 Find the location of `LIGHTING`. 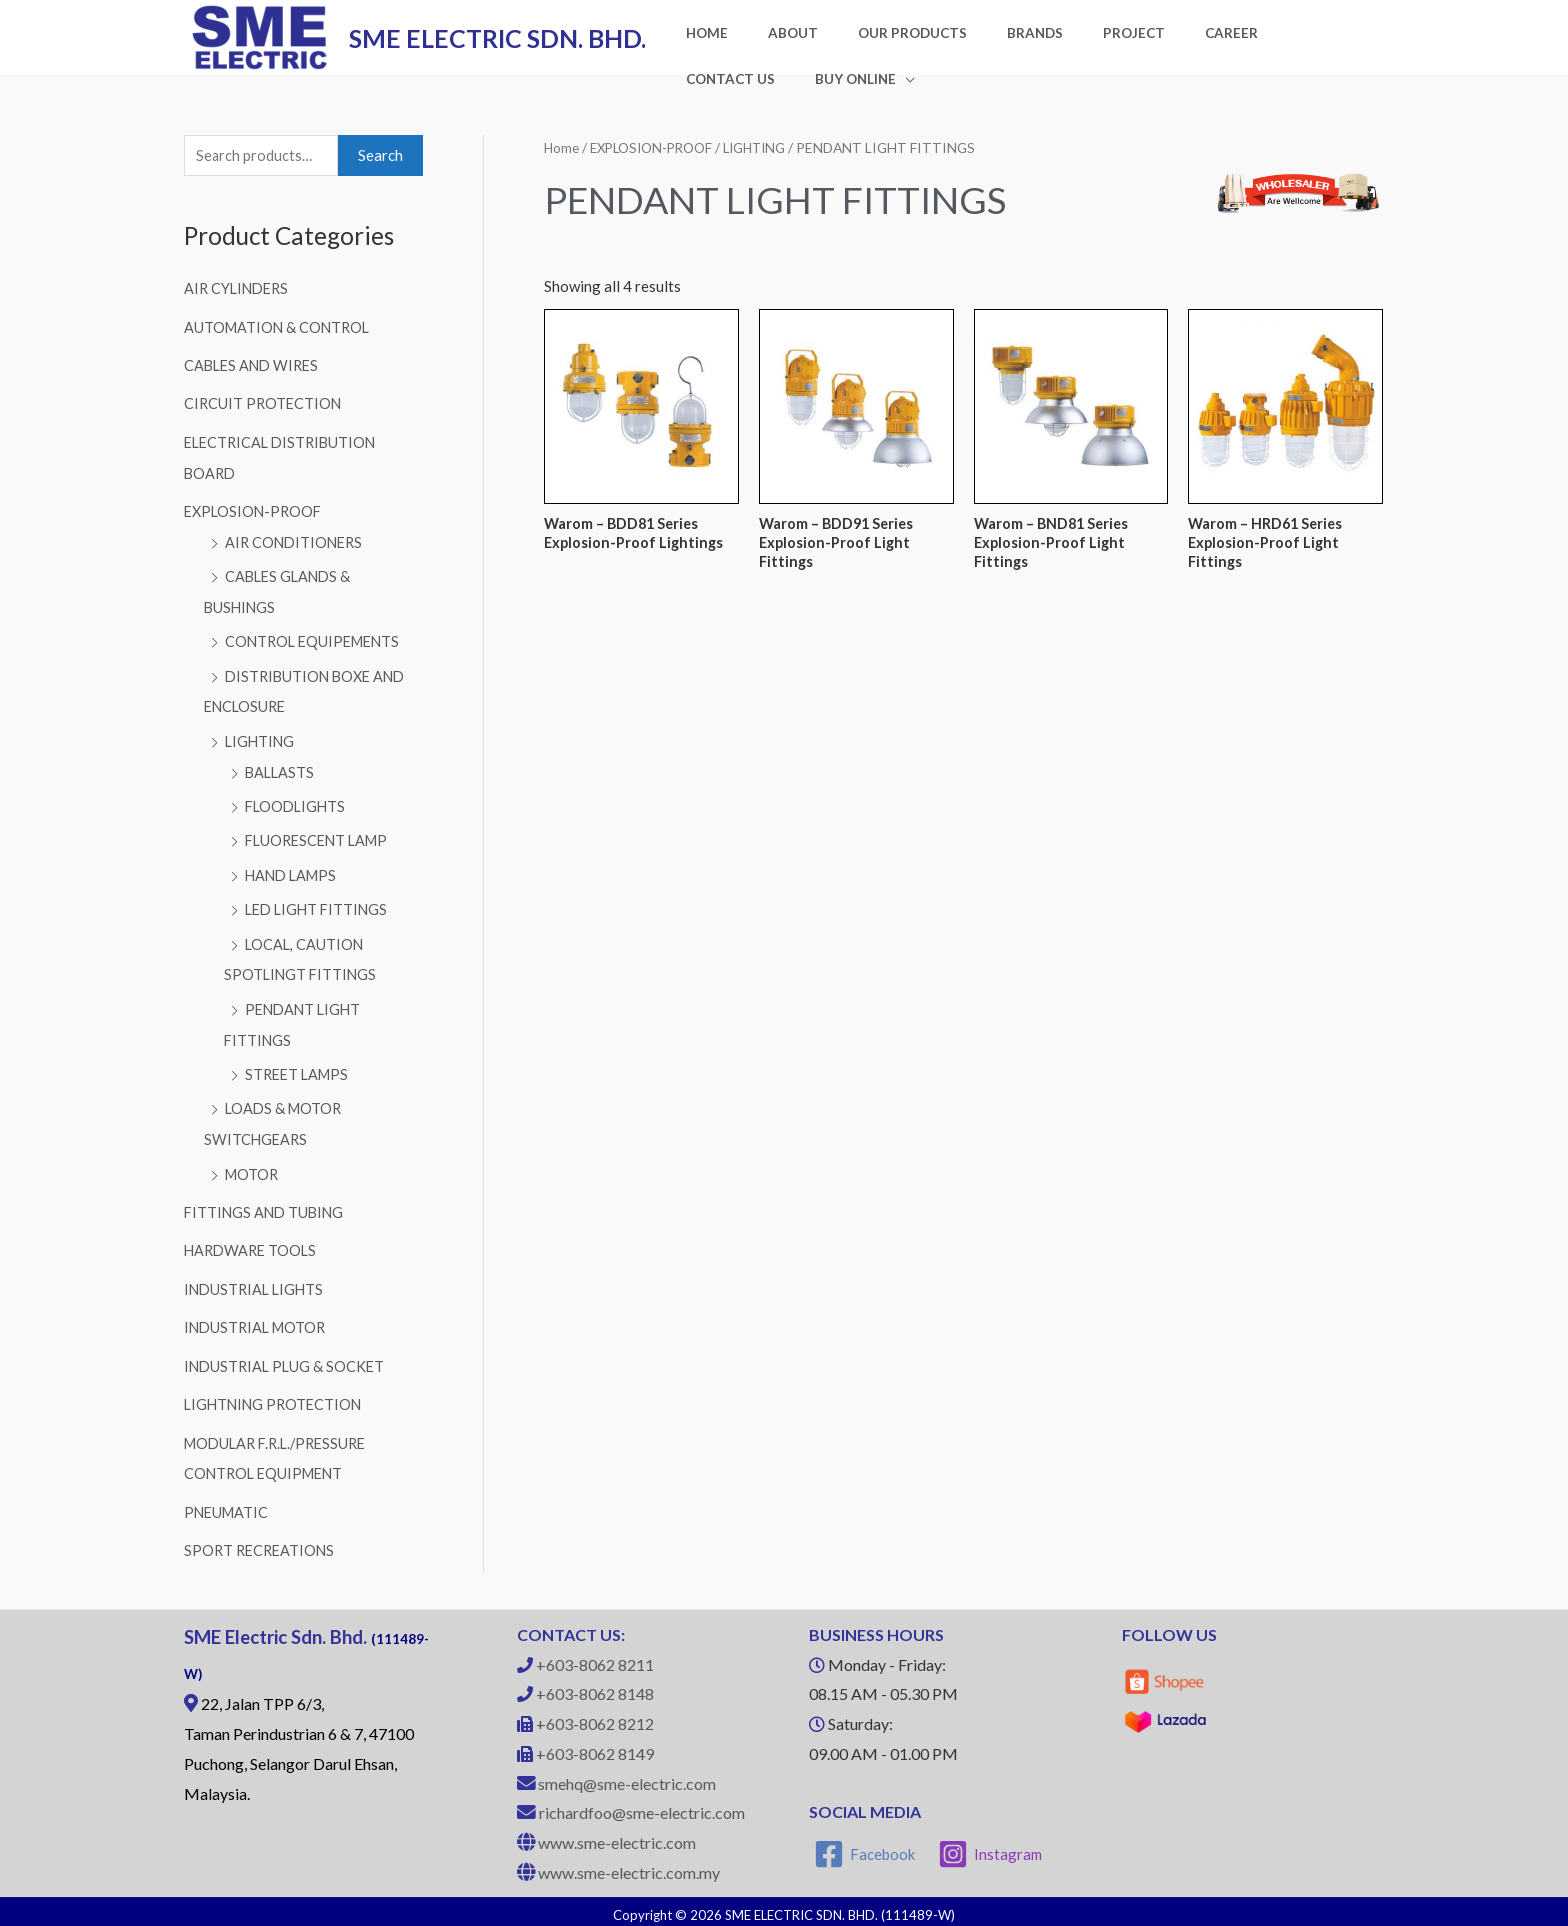

LIGHTING is located at coordinates (261, 751).